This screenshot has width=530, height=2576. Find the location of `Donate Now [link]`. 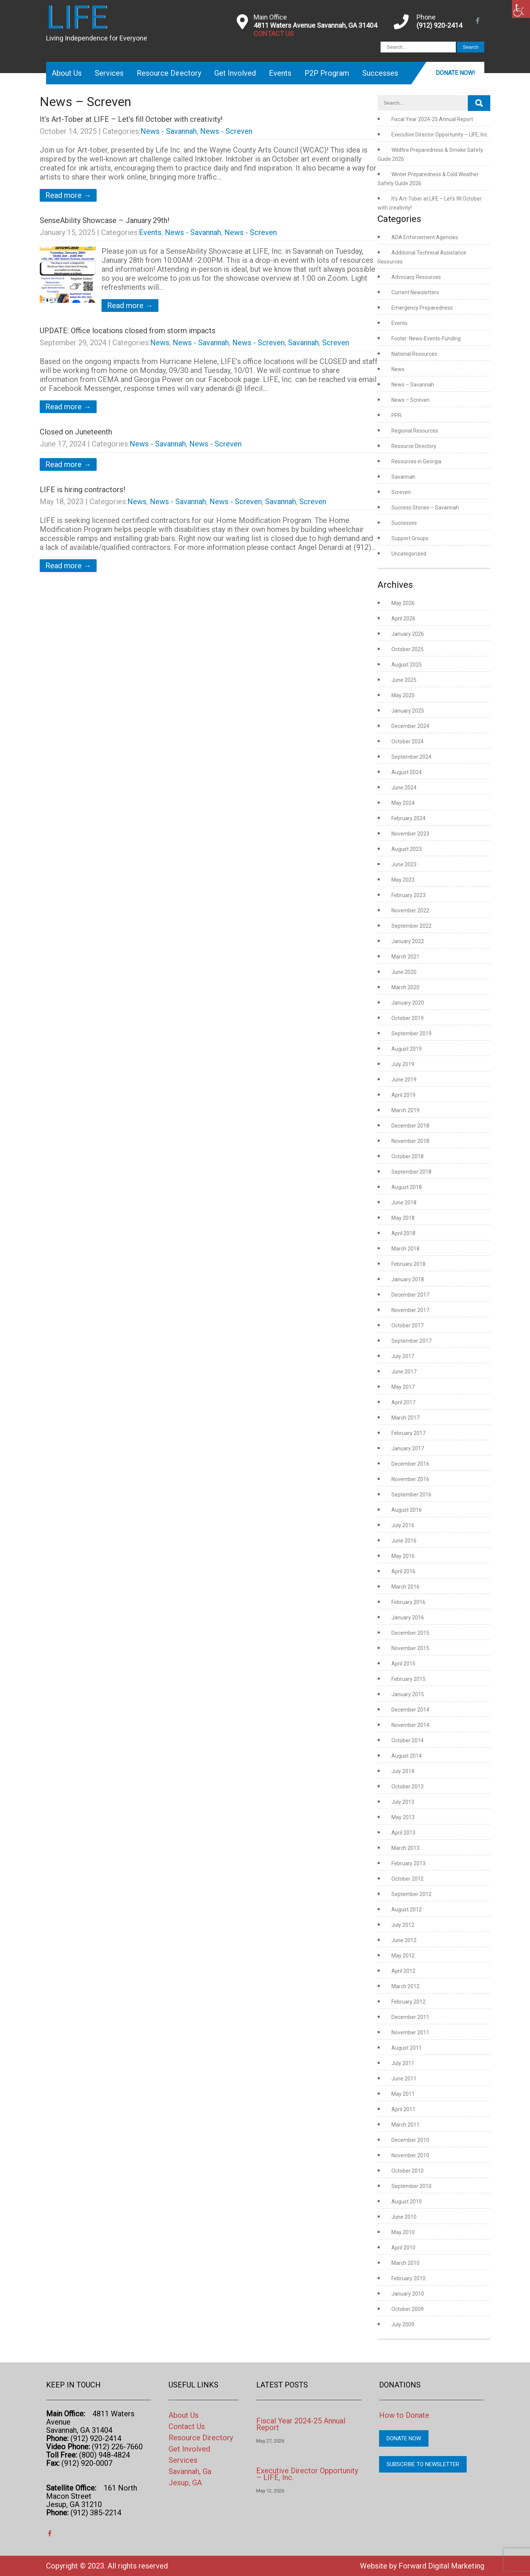

Donate Now [link] is located at coordinates (404, 2438).